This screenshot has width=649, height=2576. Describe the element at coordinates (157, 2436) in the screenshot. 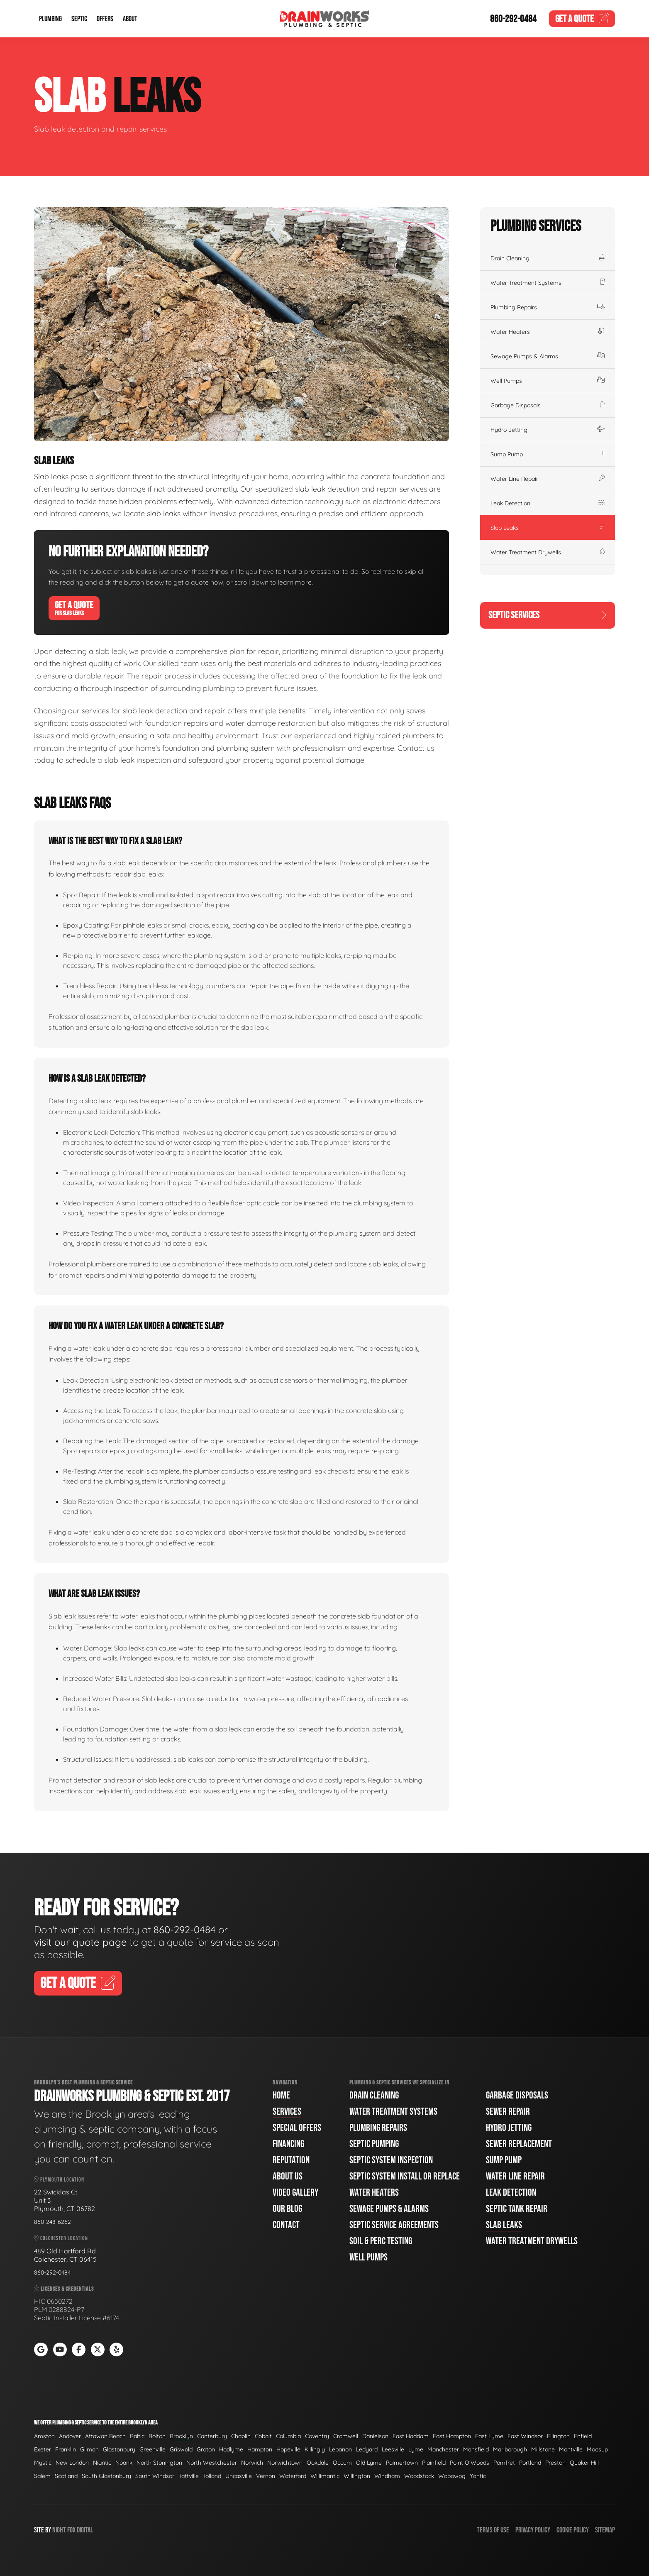

I see `Bolton` at that location.